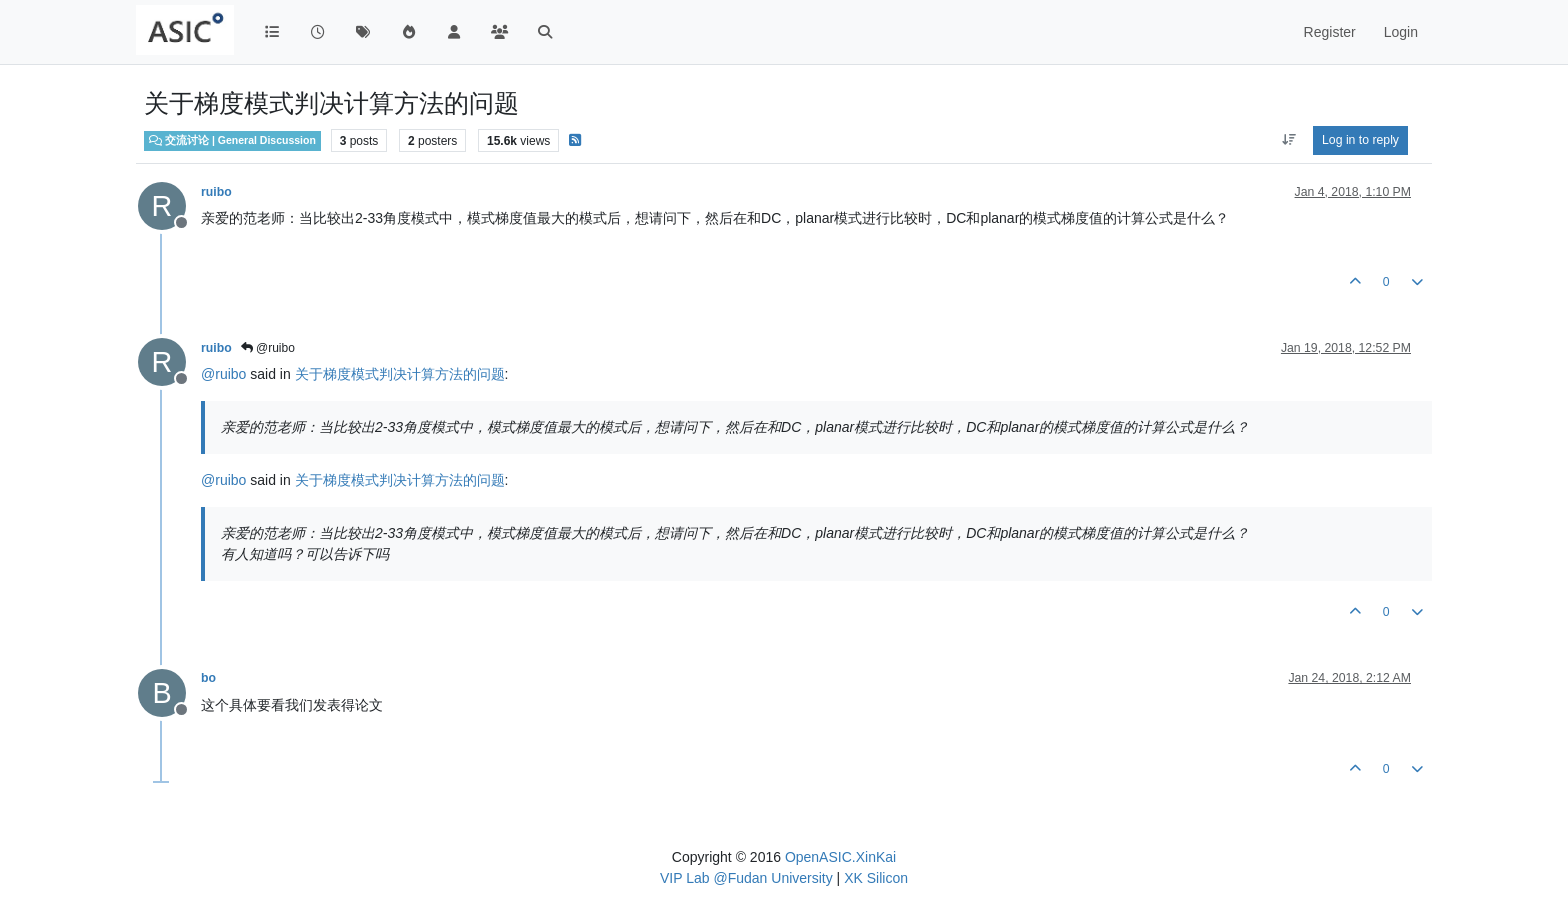 The height and width of the screenshot is (919, 1568). Describe the element at coordinates (208, 678) in the screenshot. I see `bo` at that location.